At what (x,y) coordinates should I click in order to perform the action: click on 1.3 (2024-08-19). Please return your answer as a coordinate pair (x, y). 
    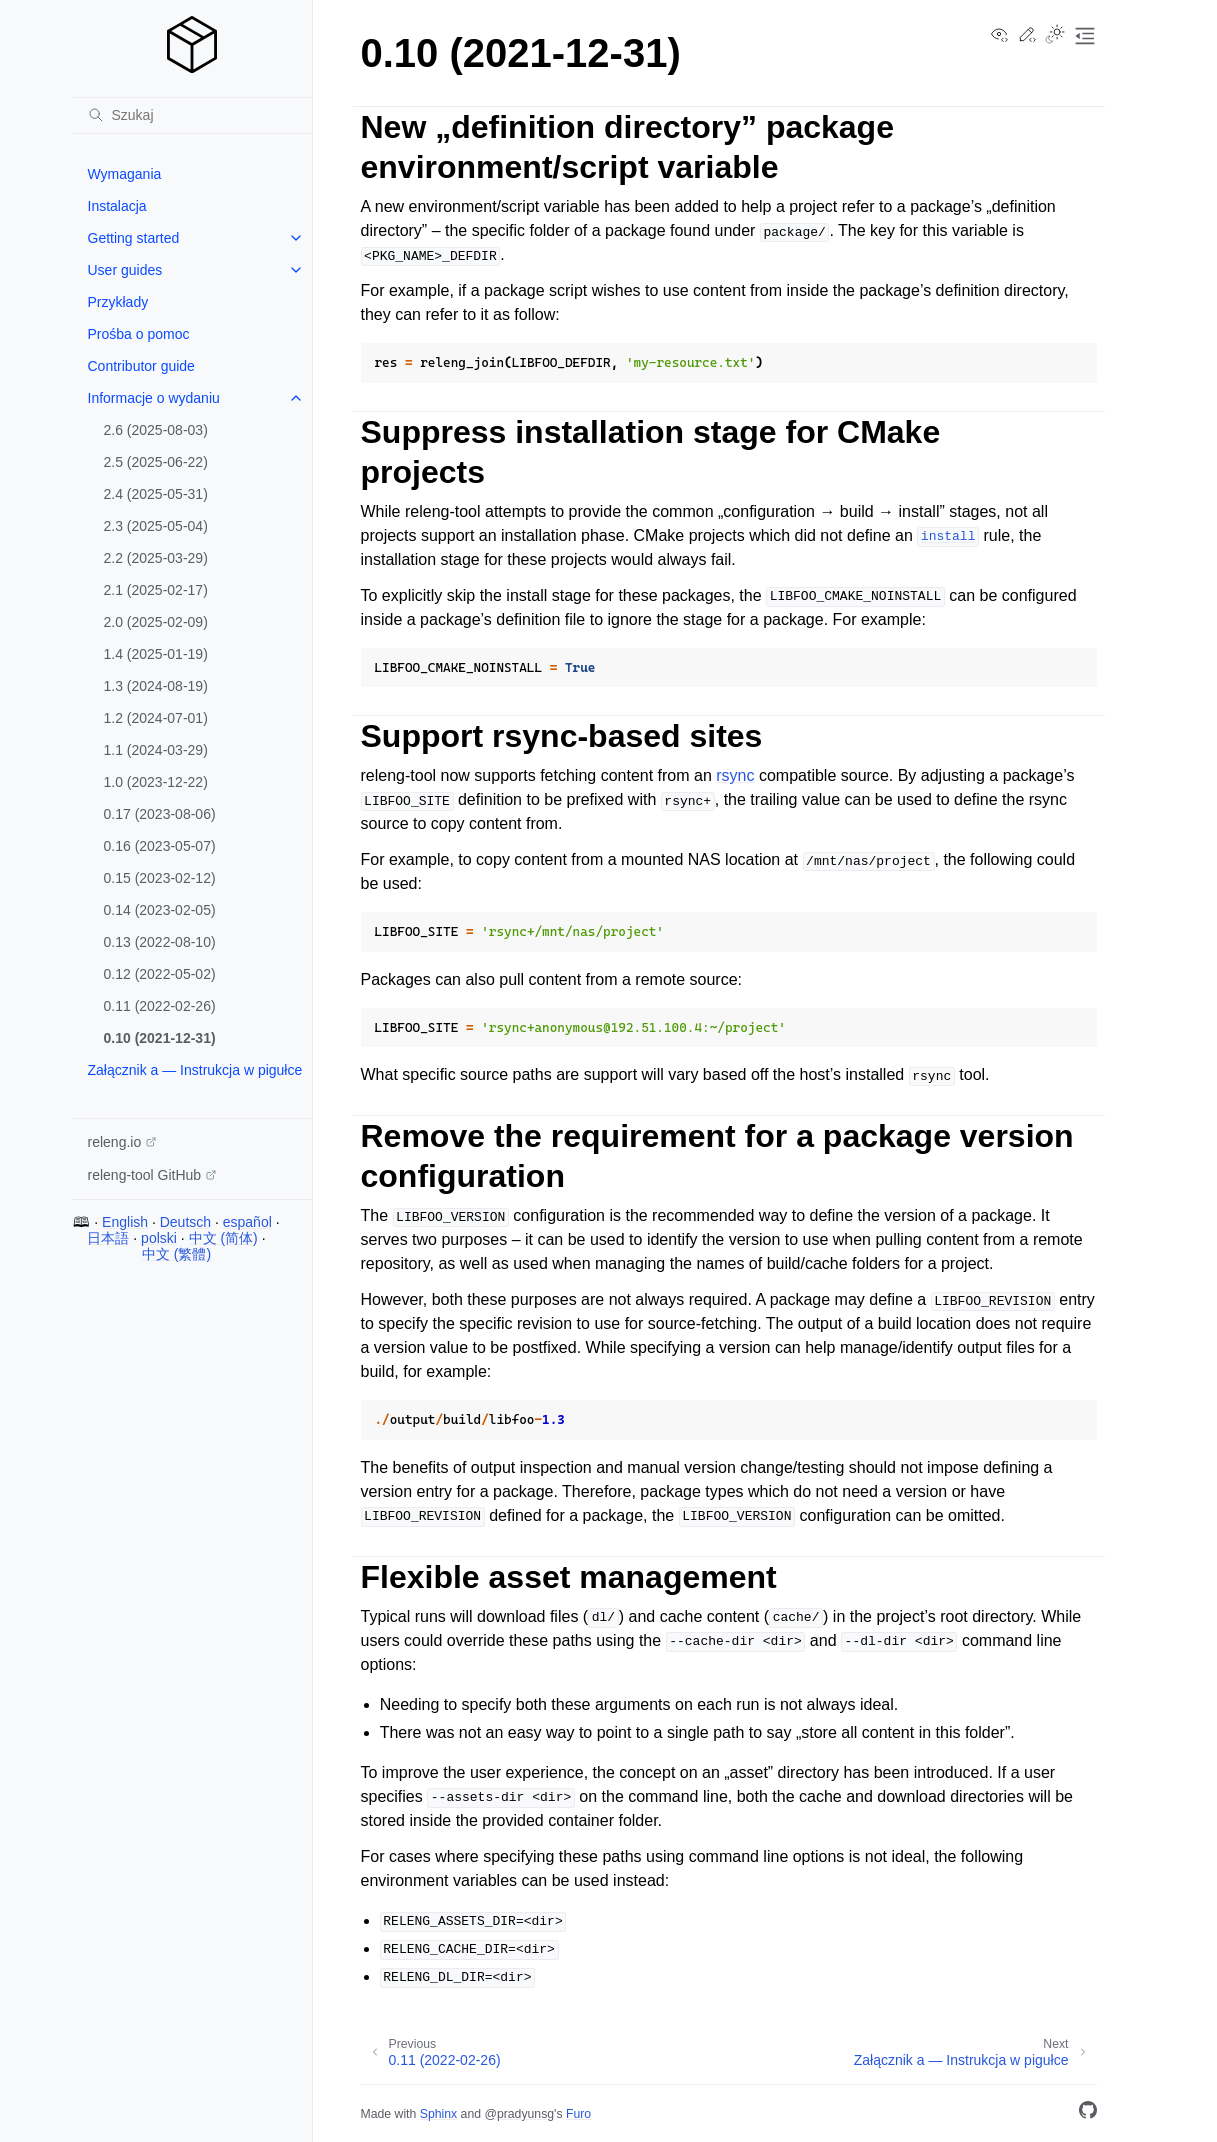
    Looking at the image, I should click on (156, 686).